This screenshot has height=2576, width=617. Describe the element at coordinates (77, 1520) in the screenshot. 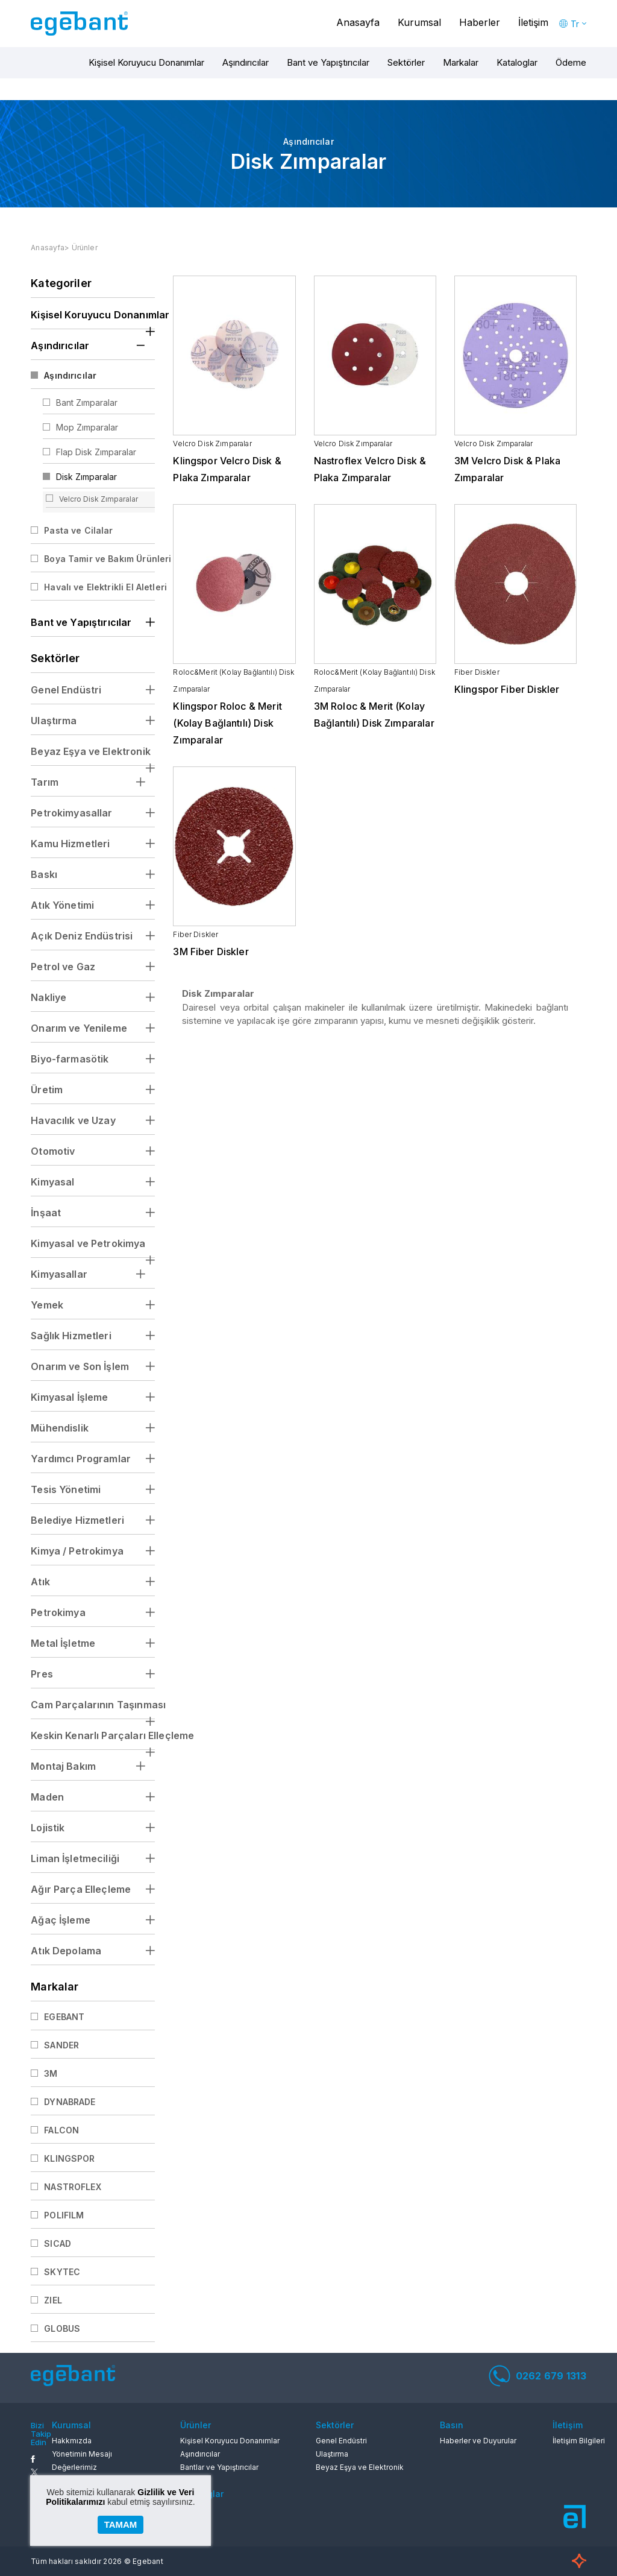

I see `Belediye Hizmetleri` at that location.